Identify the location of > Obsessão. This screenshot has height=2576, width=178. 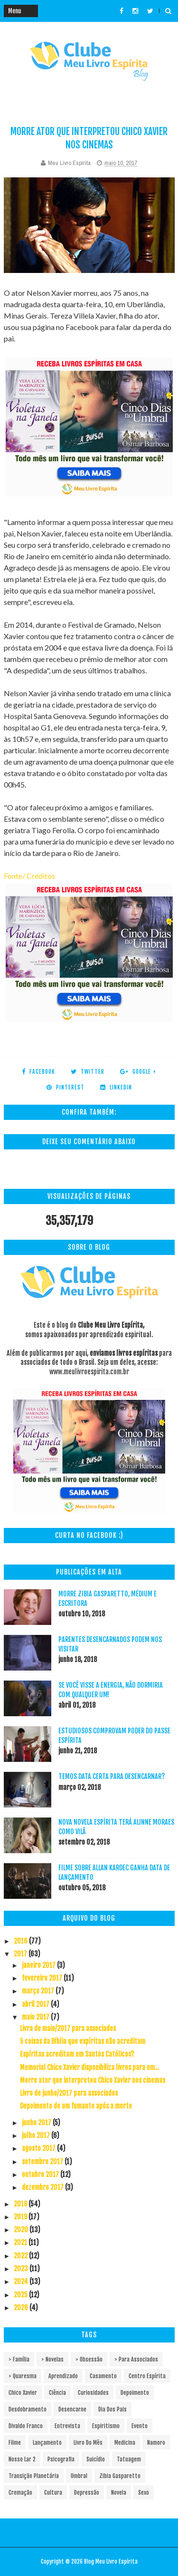
(89, 2359).